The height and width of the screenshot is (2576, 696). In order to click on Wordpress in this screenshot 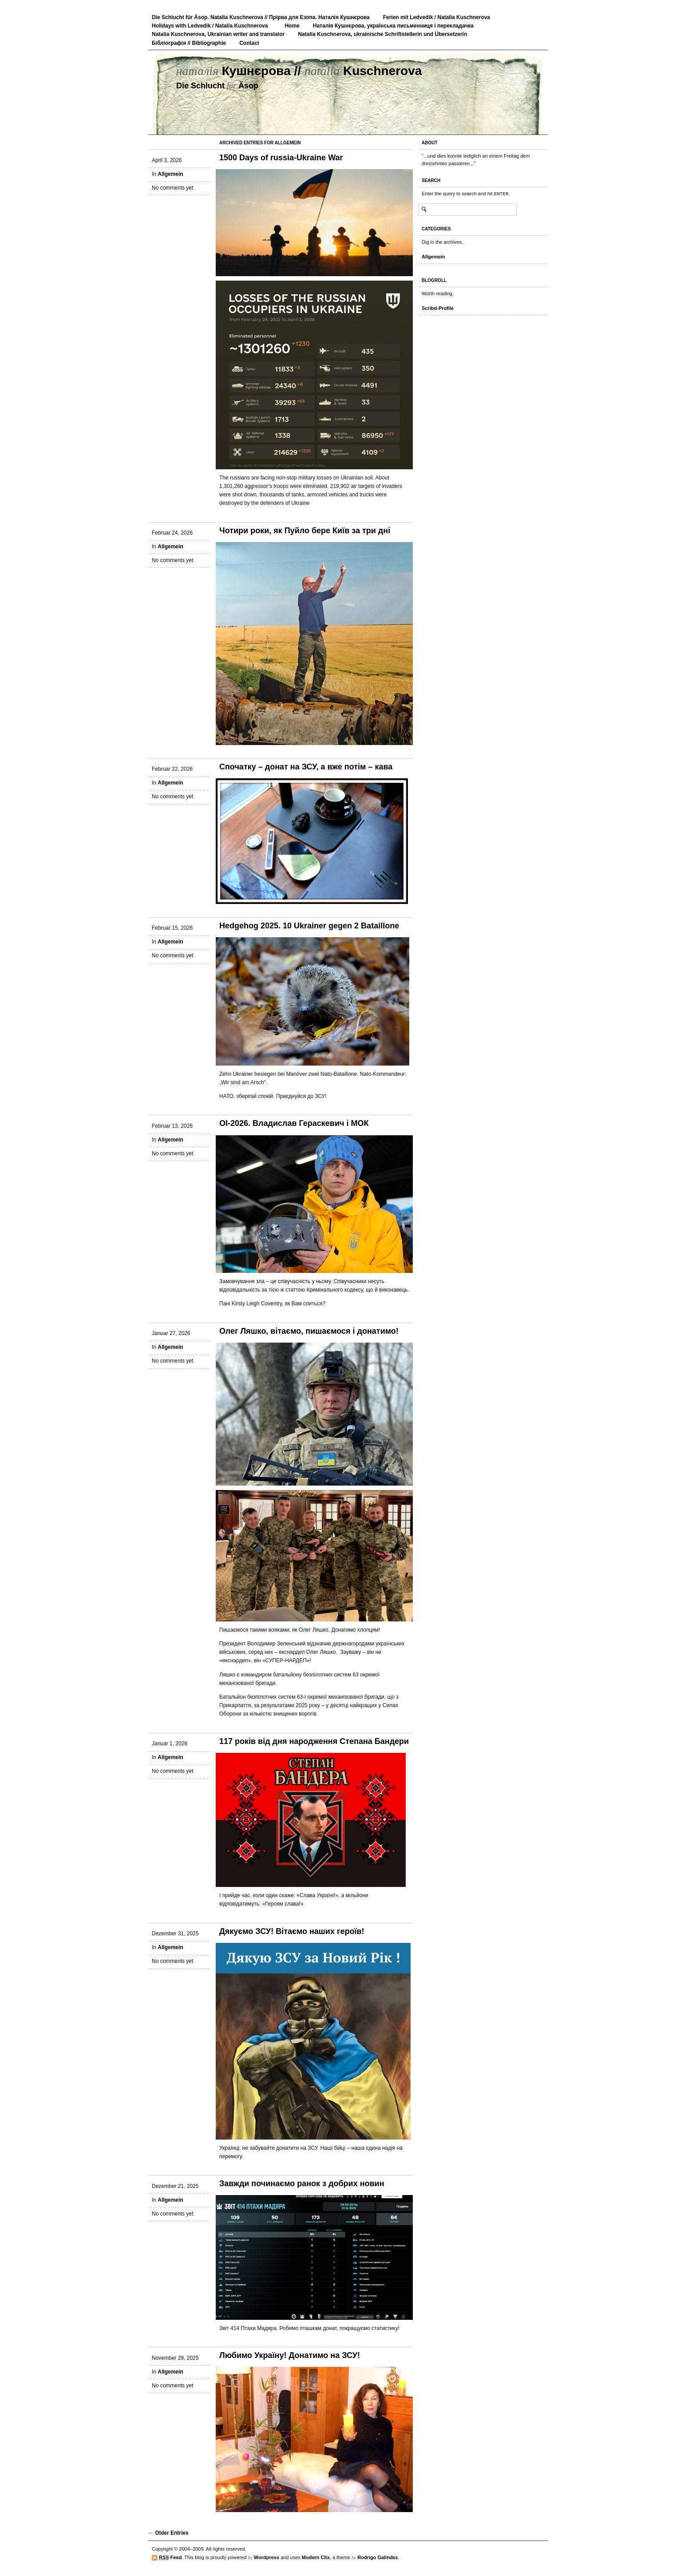, I will do `click(266, 2557)`.